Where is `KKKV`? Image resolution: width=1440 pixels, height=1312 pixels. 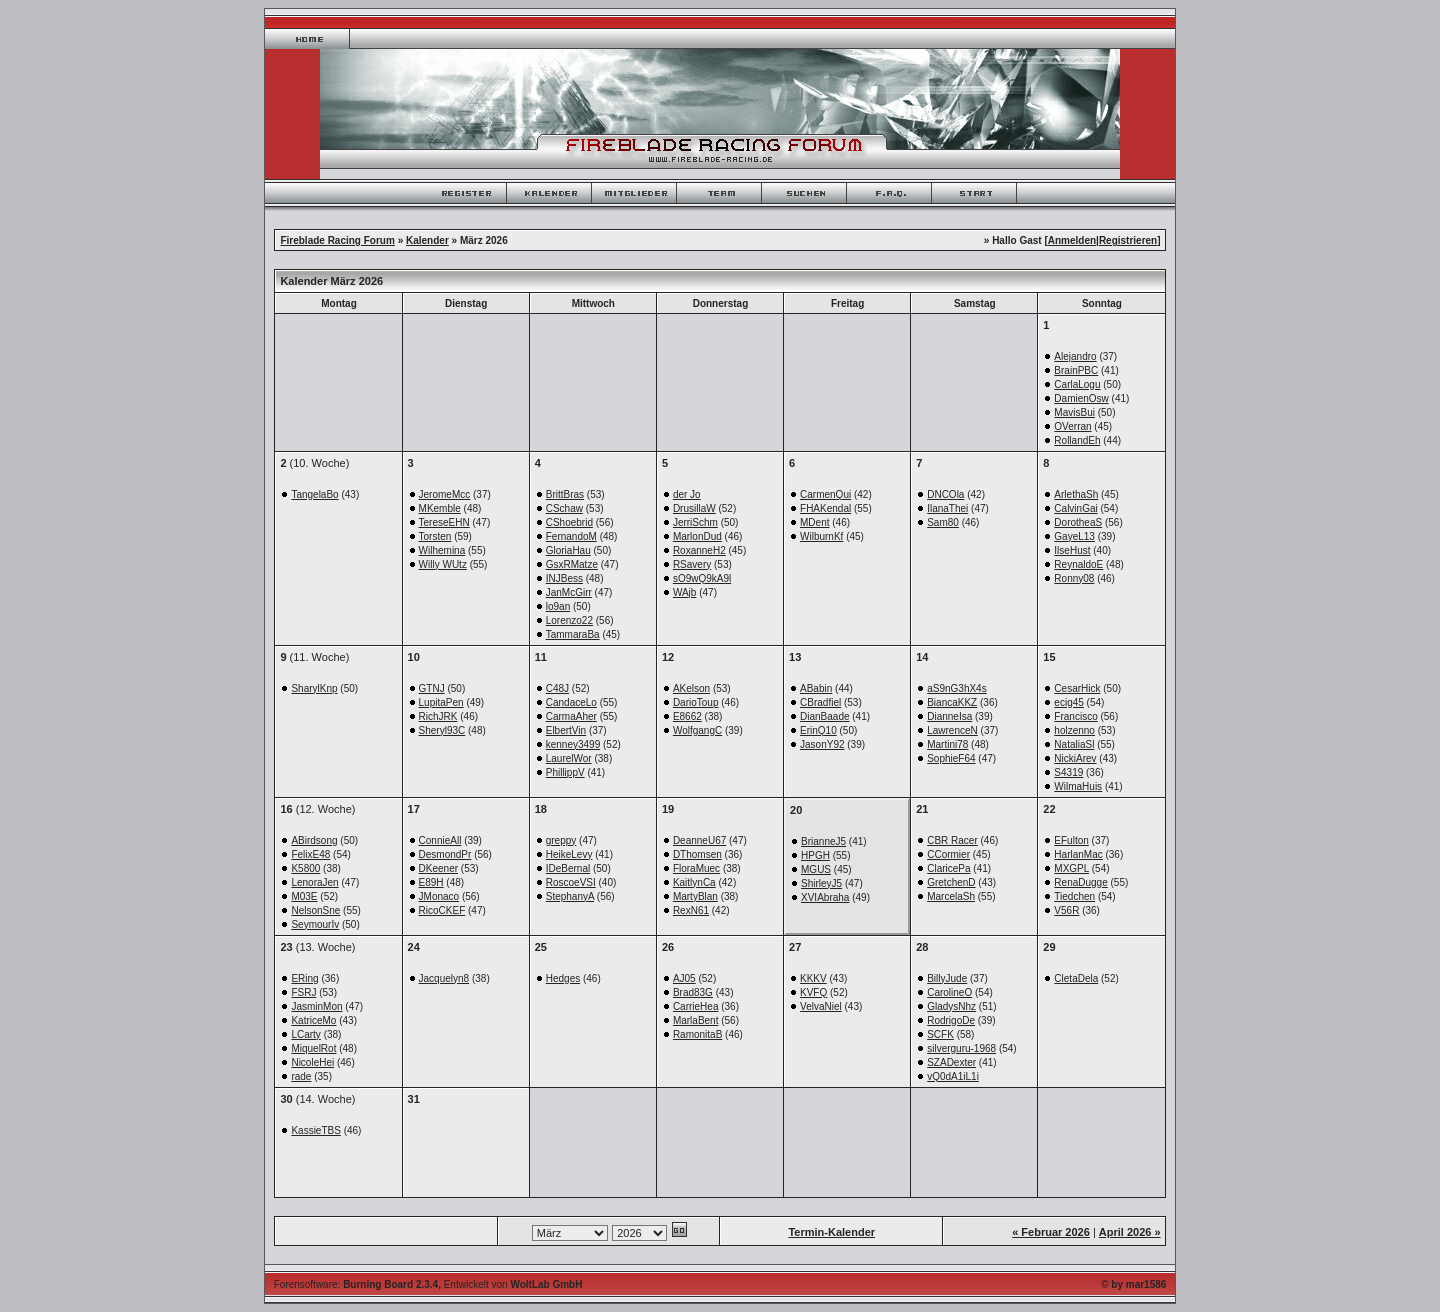
KKKV is located at coordinates (813, 978).